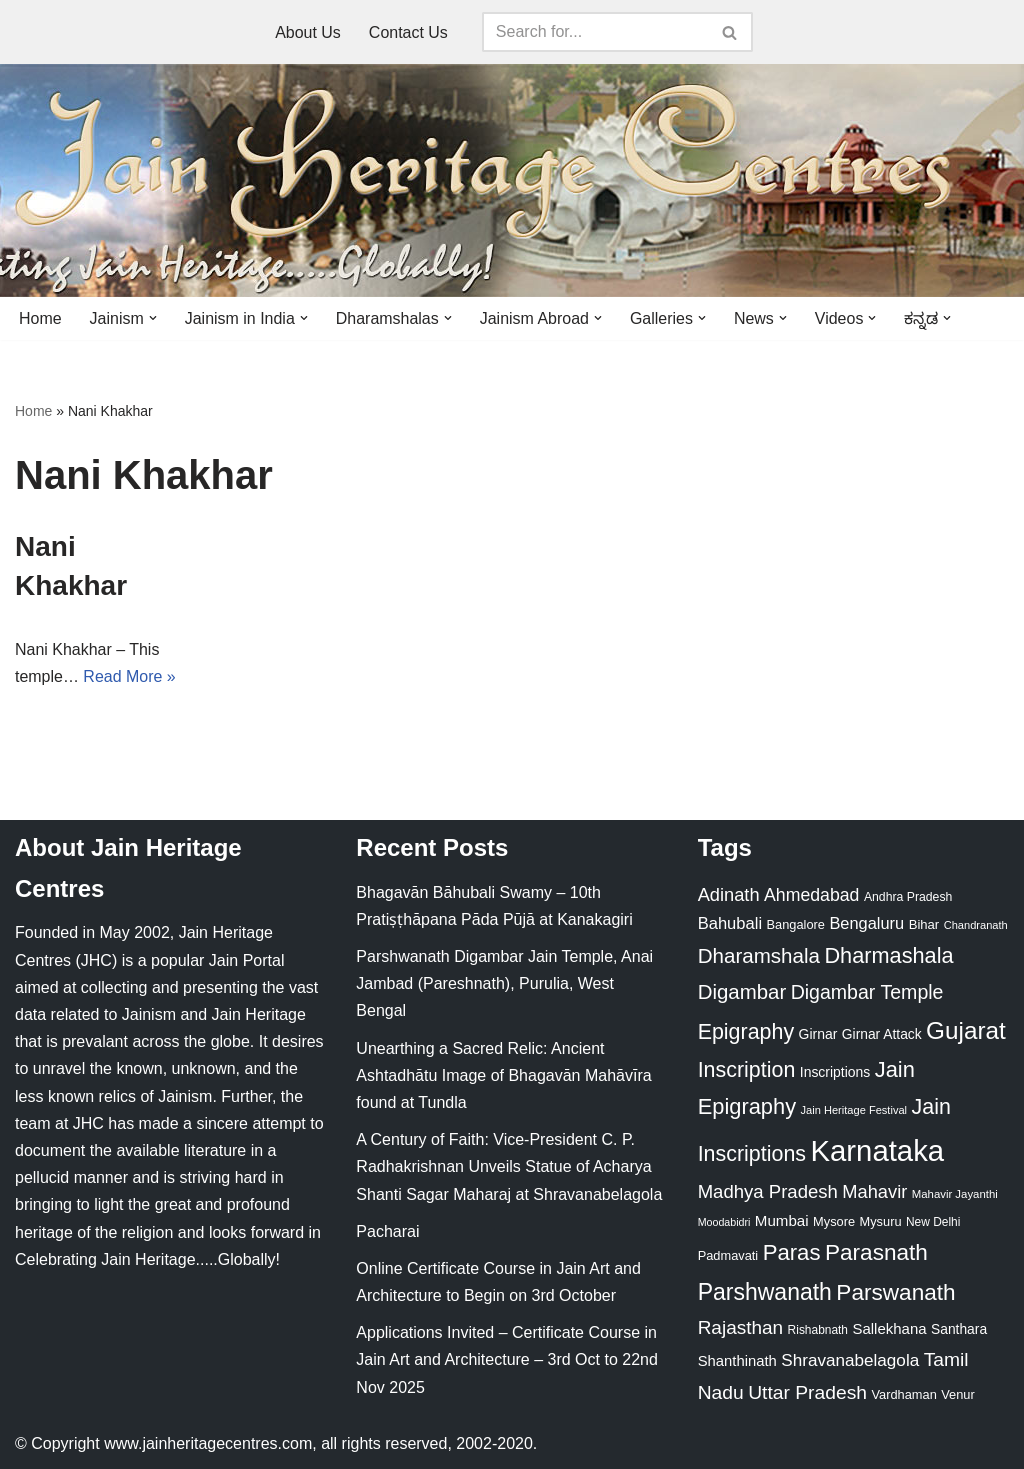  I want to click on [button], so click(153, 318).